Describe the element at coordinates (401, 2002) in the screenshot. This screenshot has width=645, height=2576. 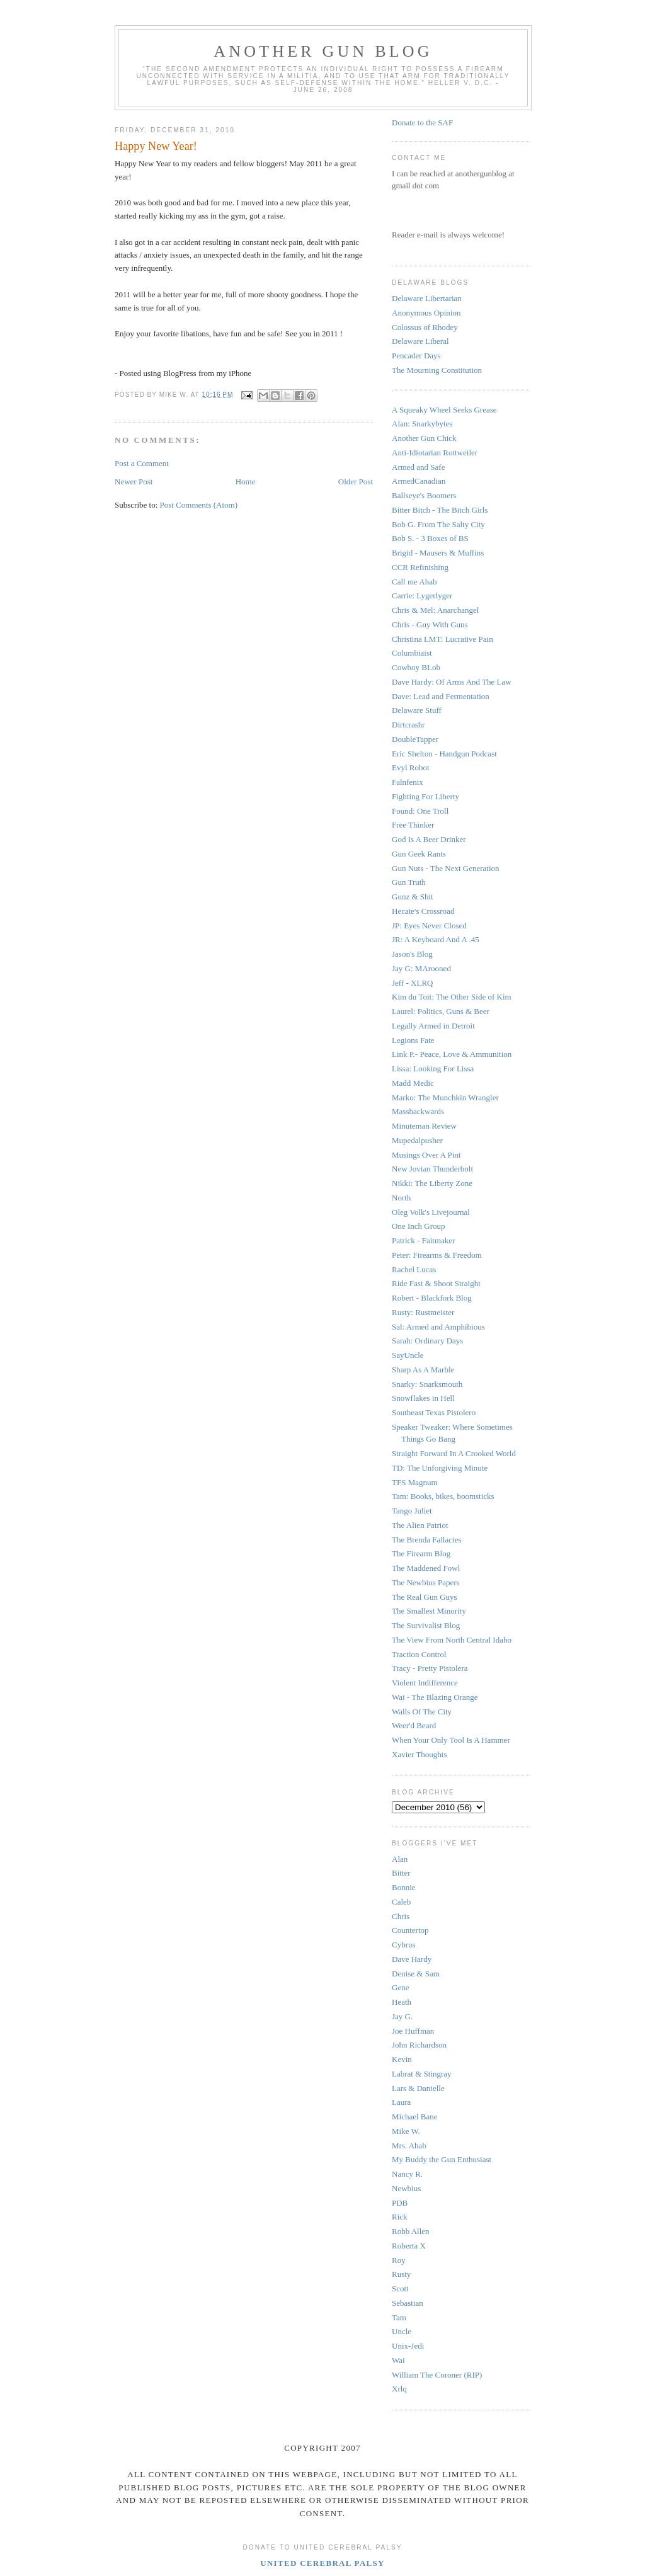
I see `Heath` at that location.